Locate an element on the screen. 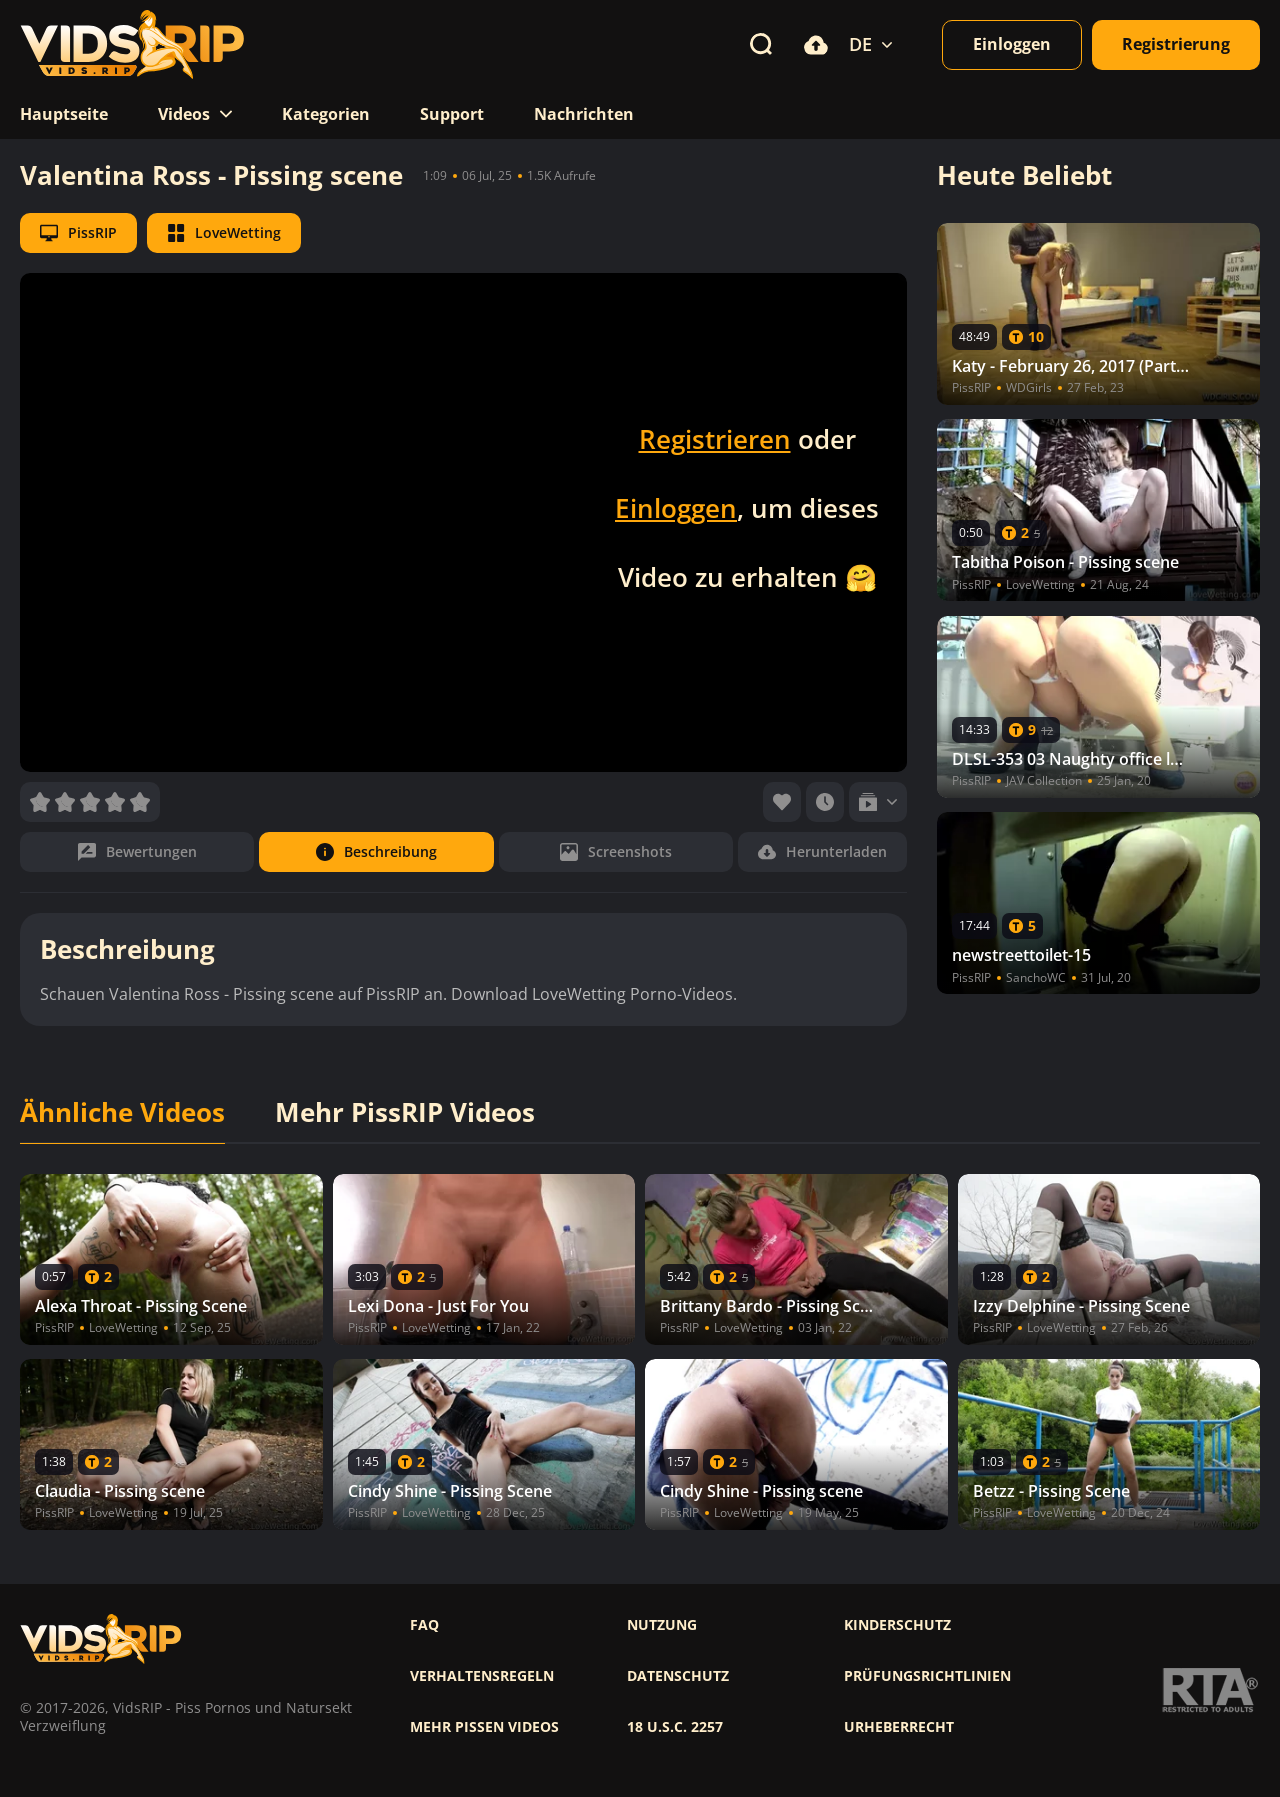  Kinderschutz is located at coordinates (897, 1625).